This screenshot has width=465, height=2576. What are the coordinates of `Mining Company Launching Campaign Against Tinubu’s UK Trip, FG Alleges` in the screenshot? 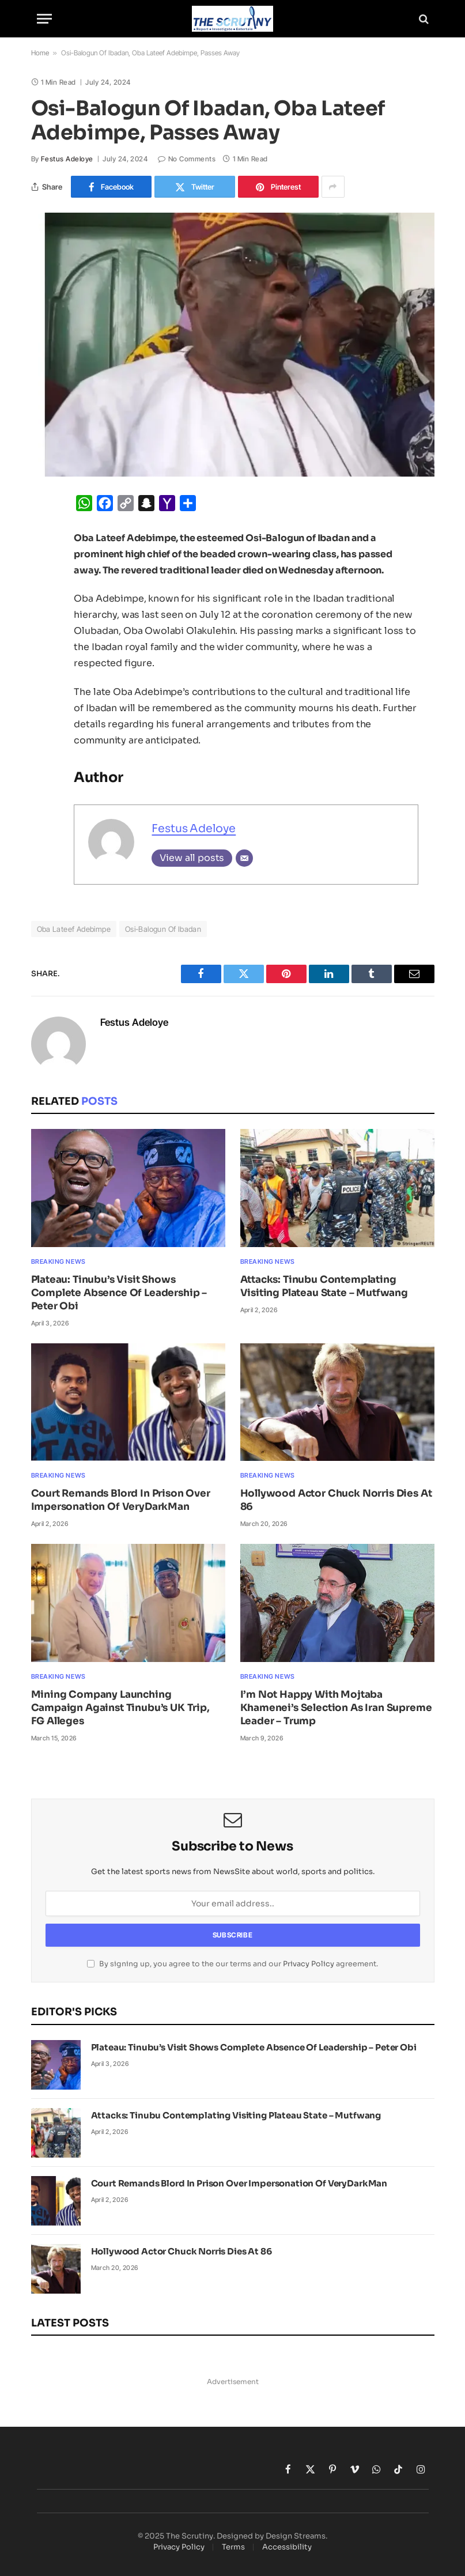 It's located at (120, 1708).